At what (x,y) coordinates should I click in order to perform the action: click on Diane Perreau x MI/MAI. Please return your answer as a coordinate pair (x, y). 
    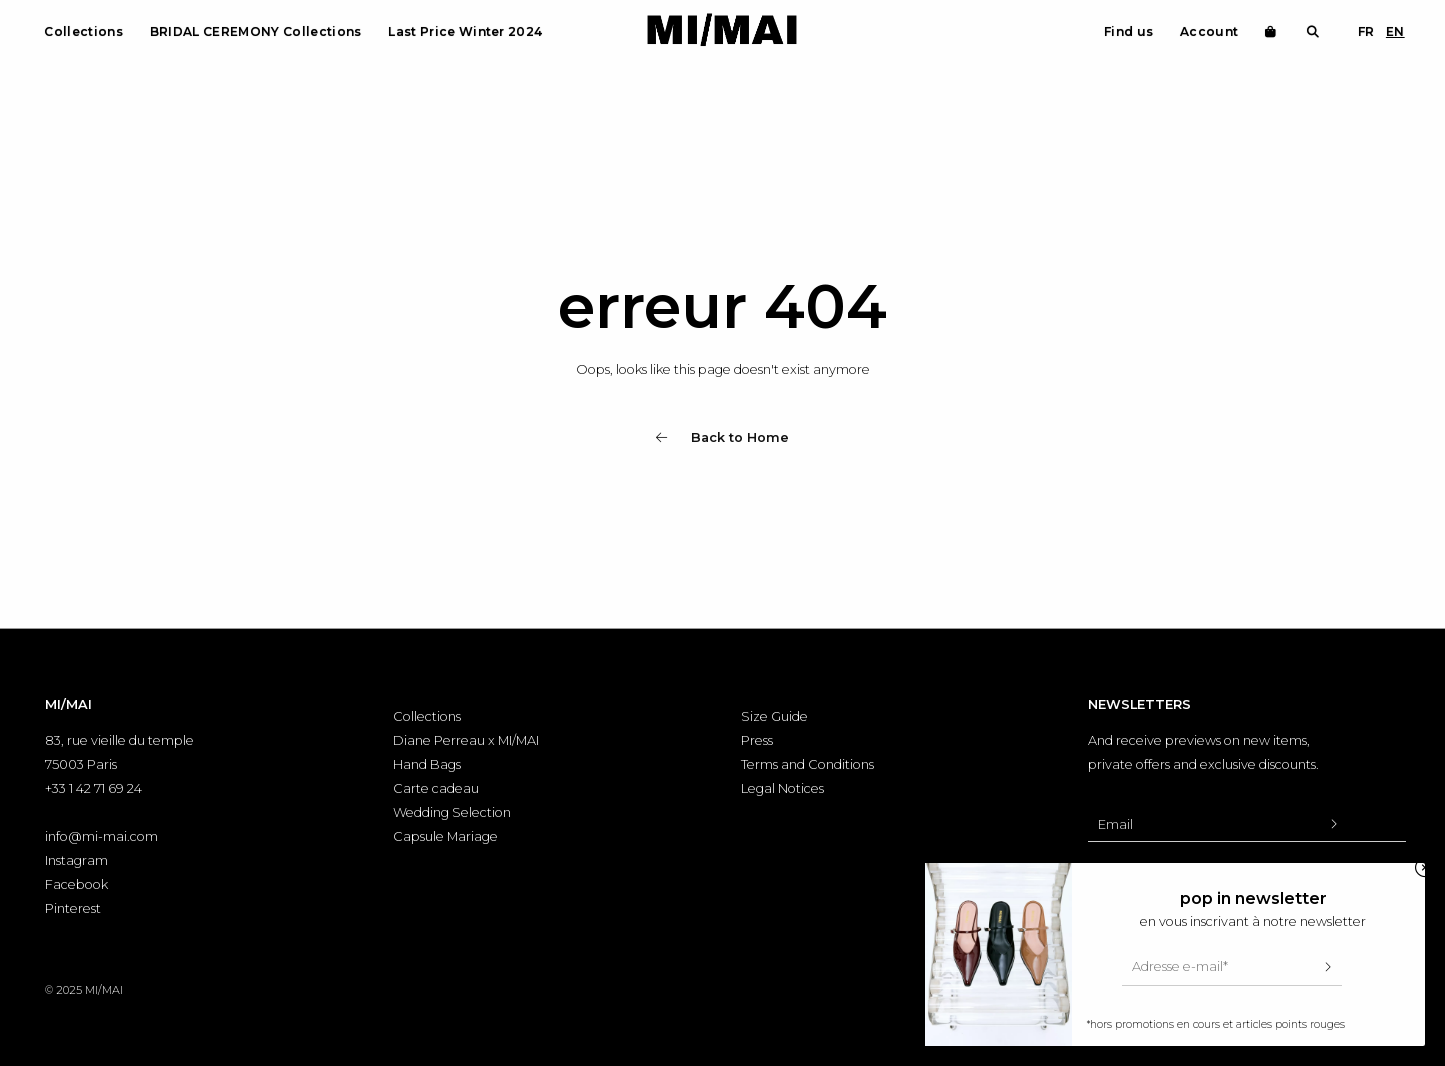
    Looking at the image, I should click on (466, 740).